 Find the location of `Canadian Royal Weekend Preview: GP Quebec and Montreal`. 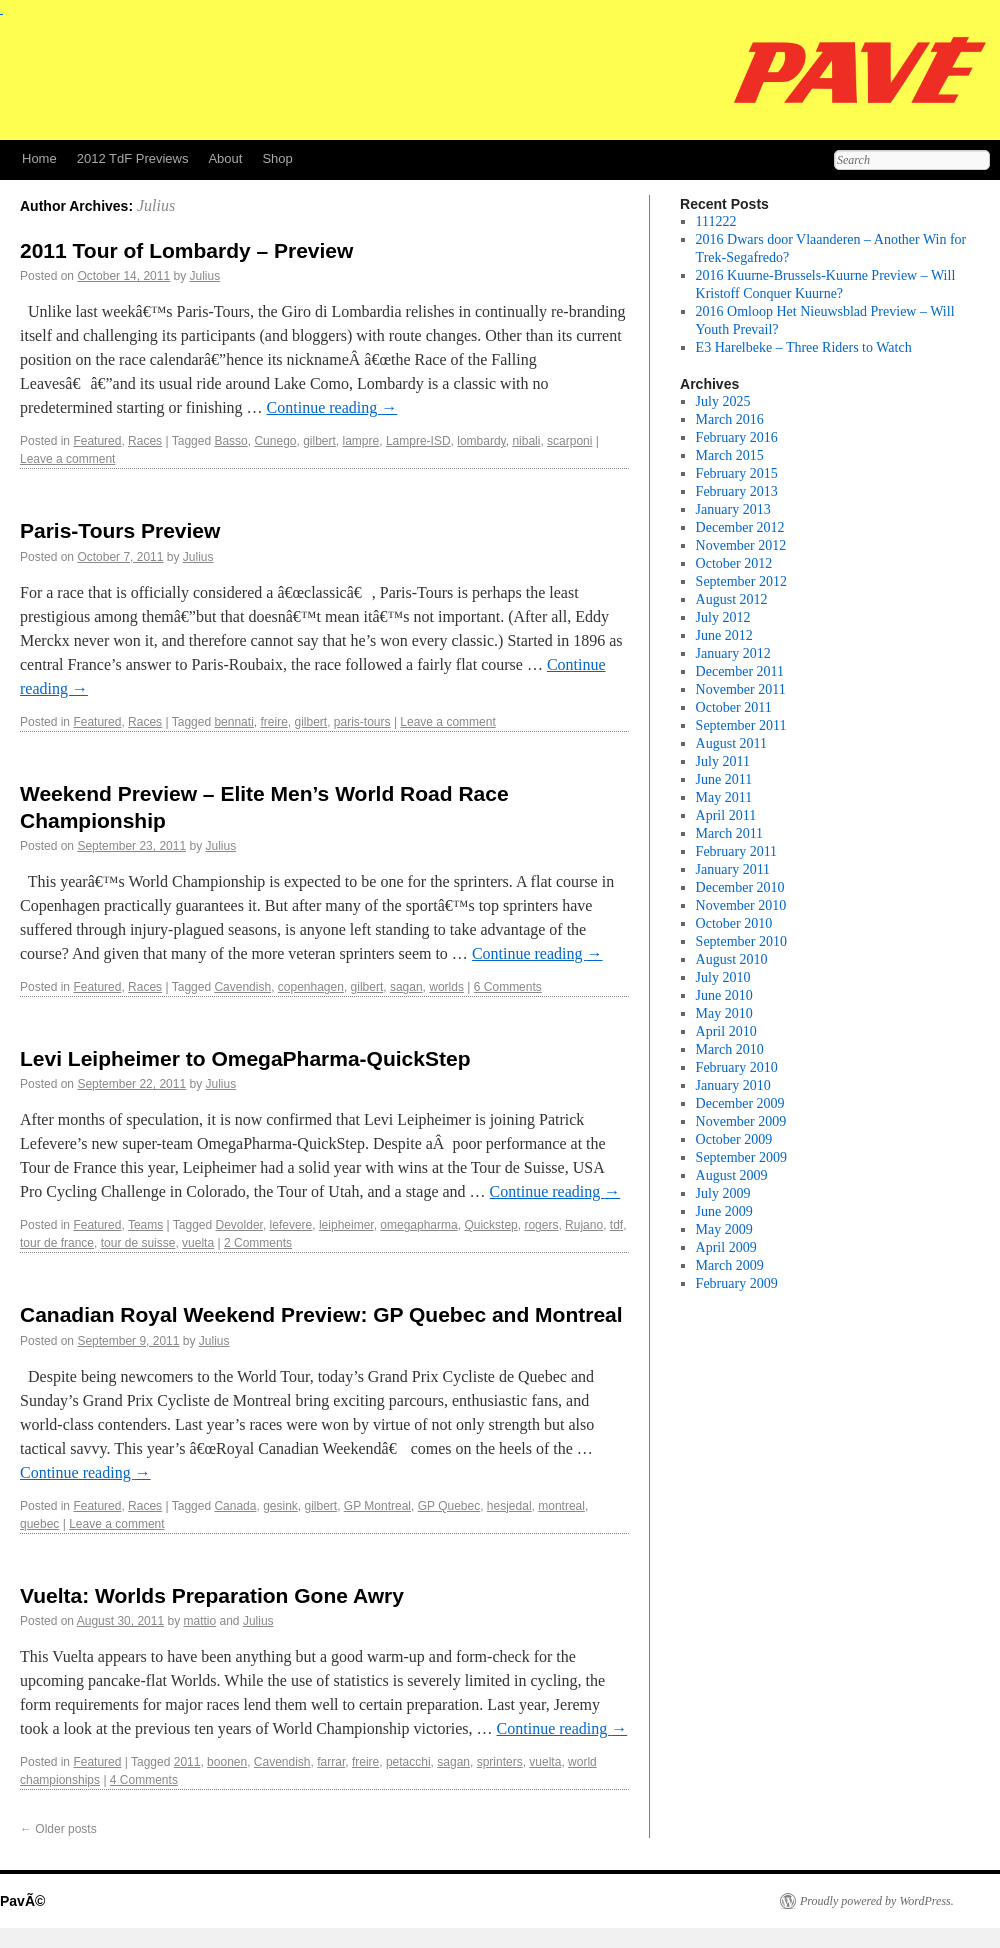

Canadian Royal Weekend Preview: GP Quebec and Montreal is located at coordinates (321, 1314).